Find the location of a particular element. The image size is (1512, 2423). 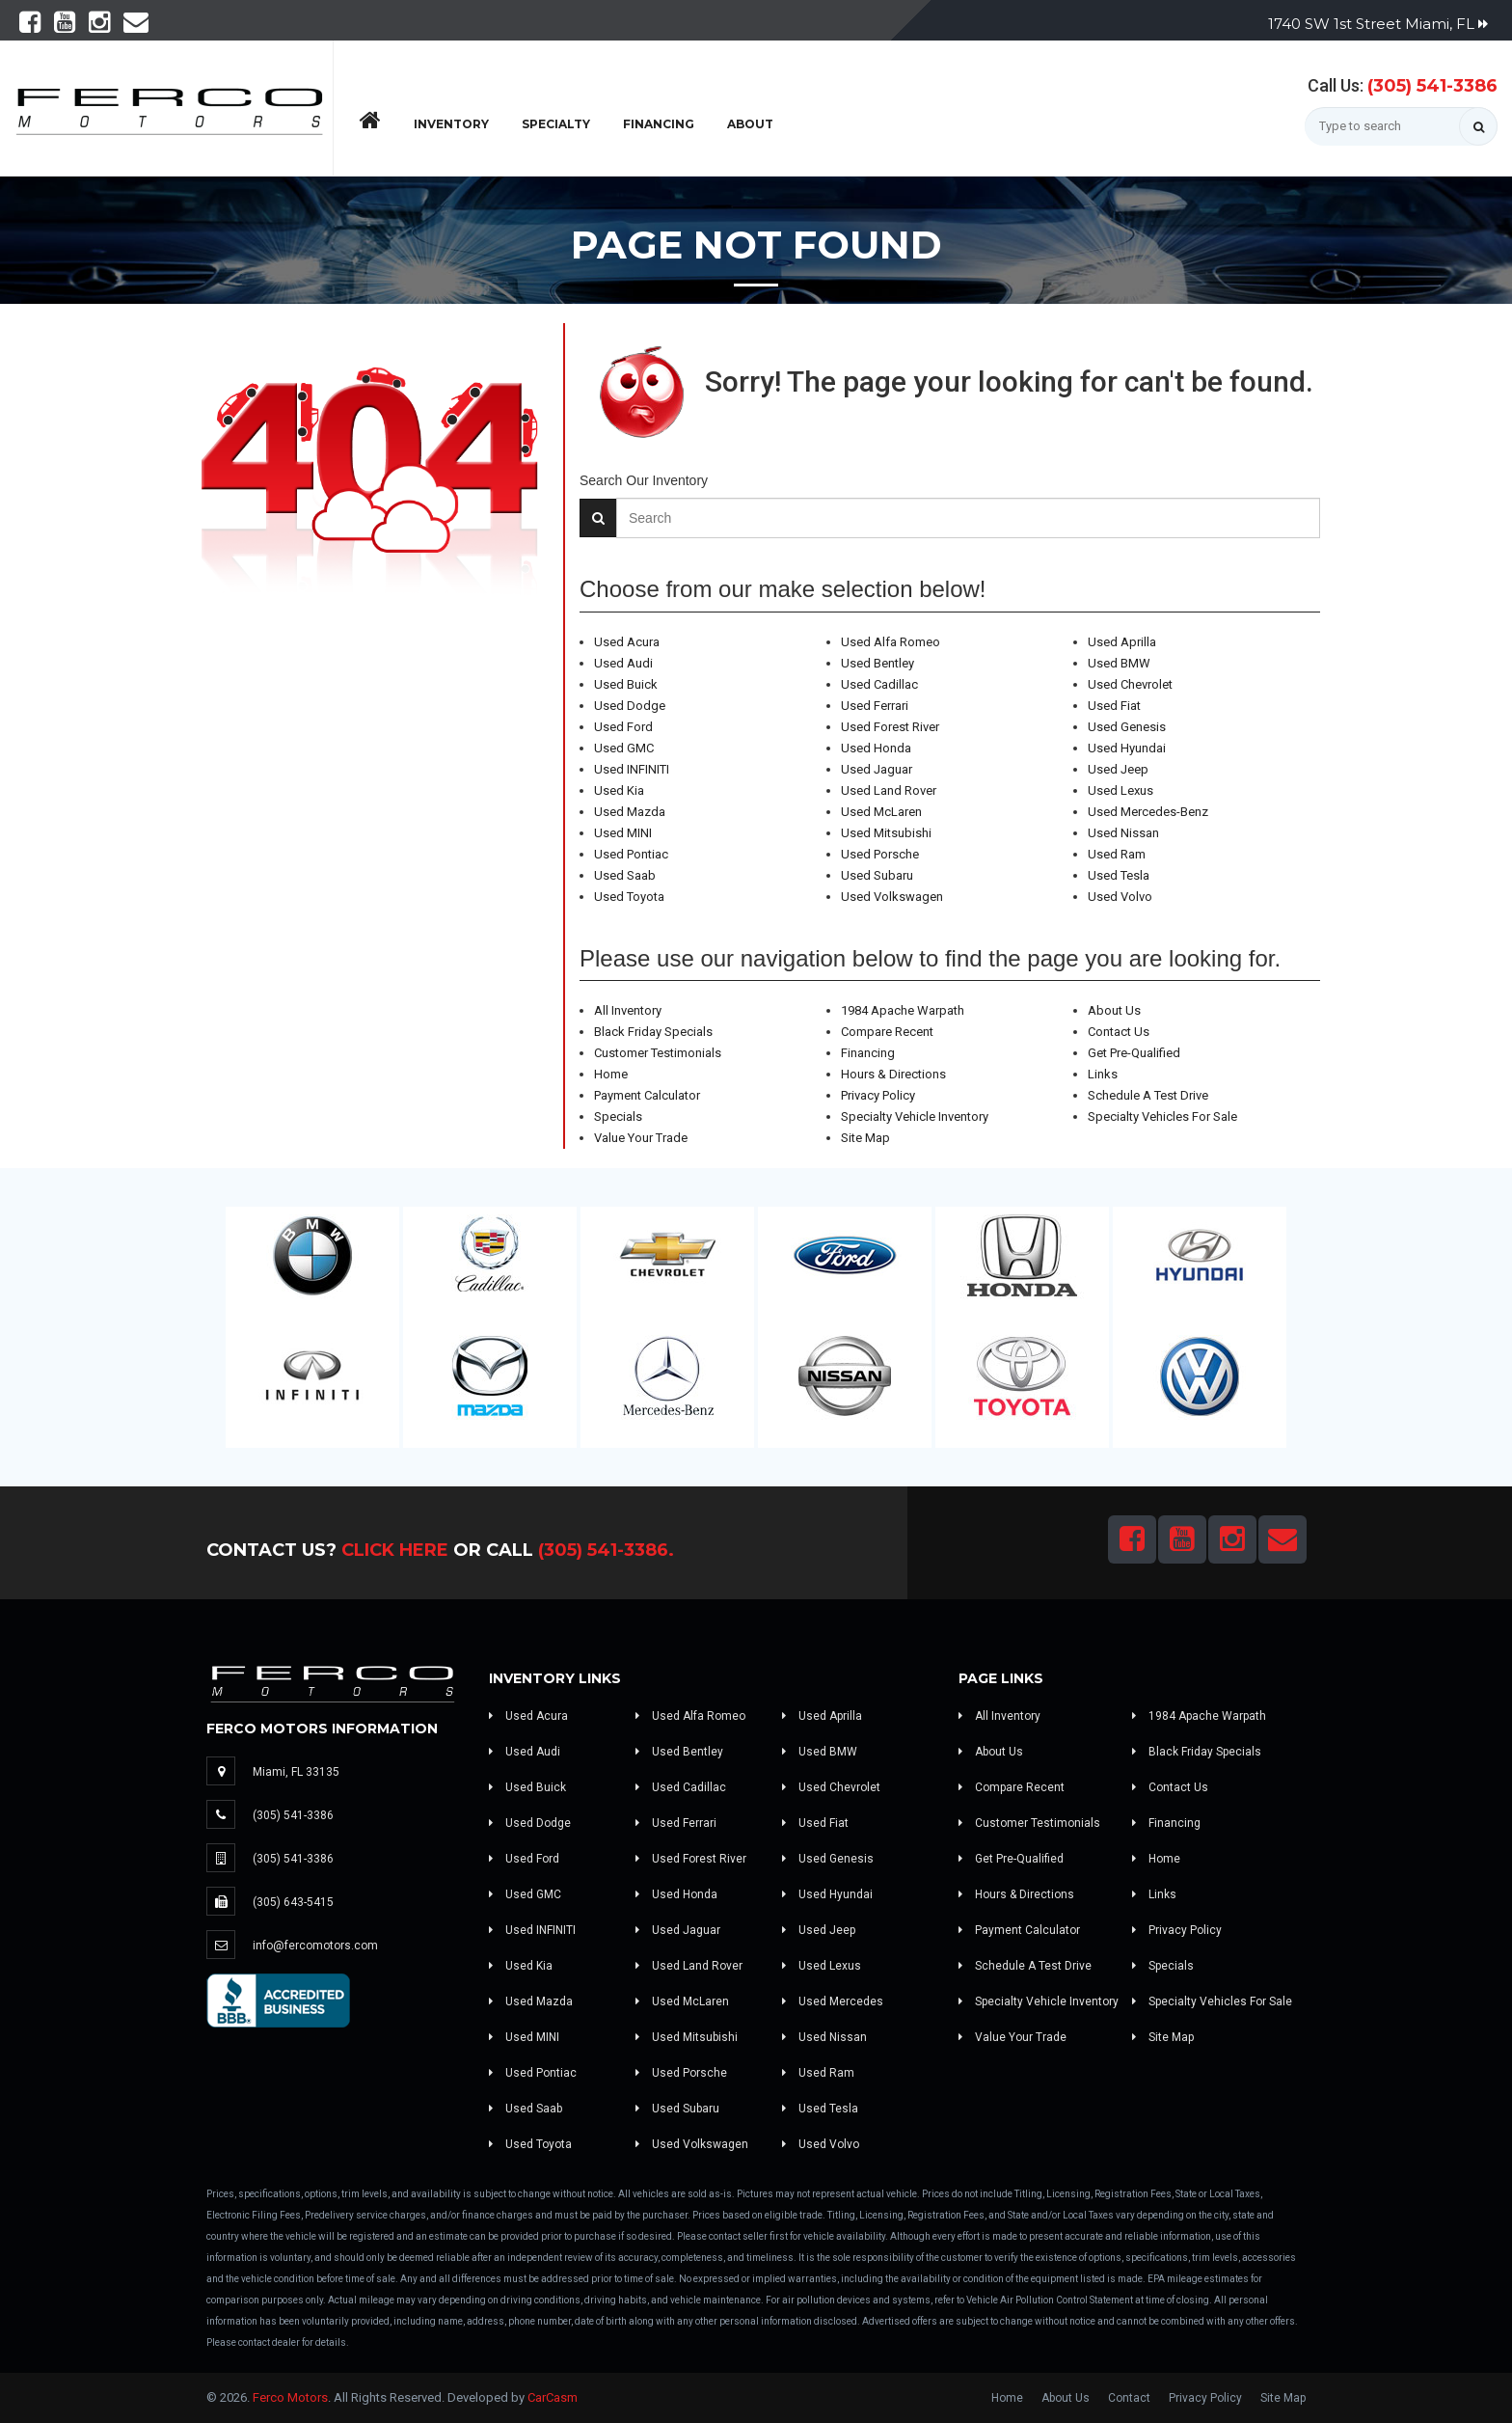

Contact is located at coordinates (1129, 2398).